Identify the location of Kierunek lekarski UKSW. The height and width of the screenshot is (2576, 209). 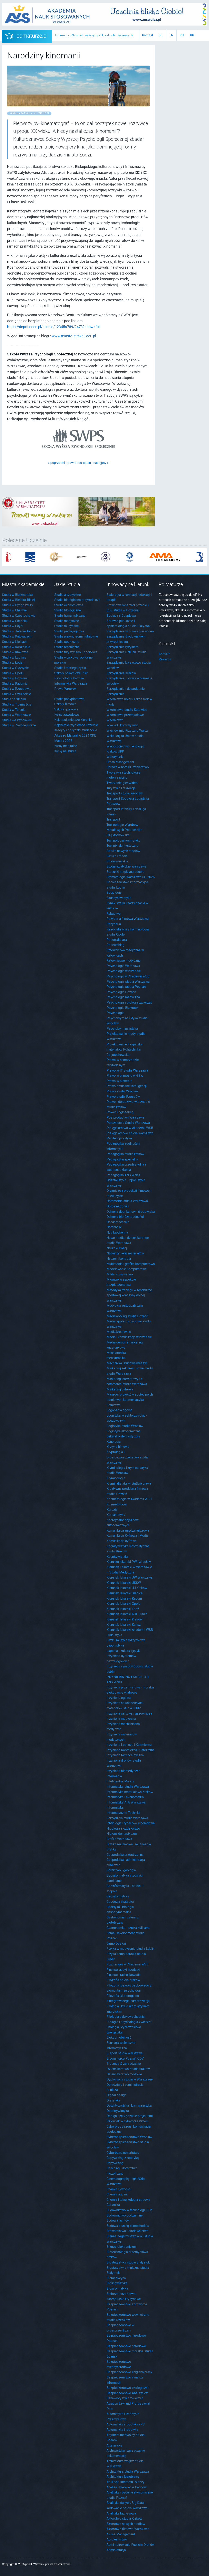
(124, 1583).